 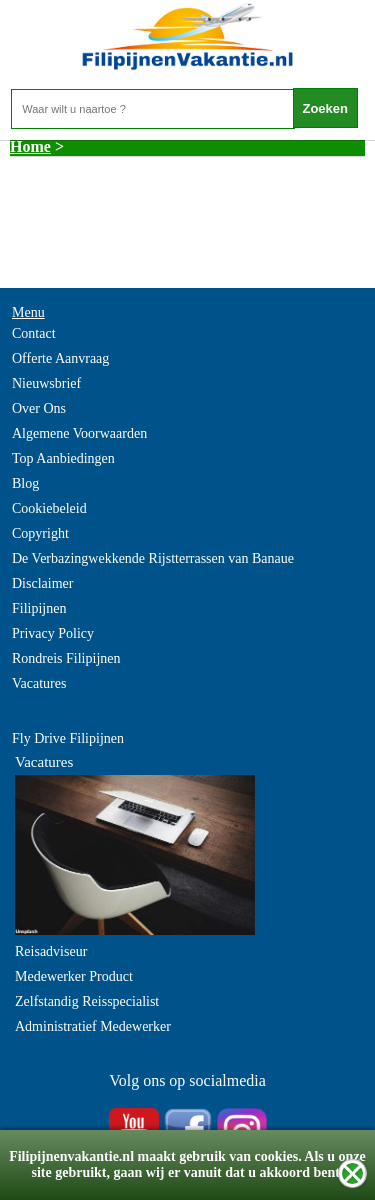 I want to click on Home, so click(x=30, y=146).